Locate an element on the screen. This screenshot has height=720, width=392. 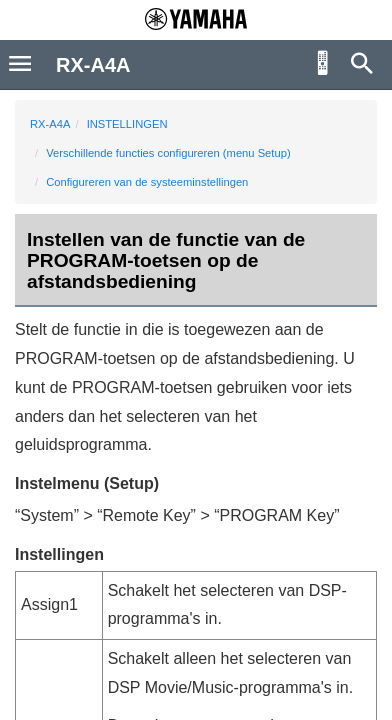
RX-A4A is located at coordinates (50, 124).